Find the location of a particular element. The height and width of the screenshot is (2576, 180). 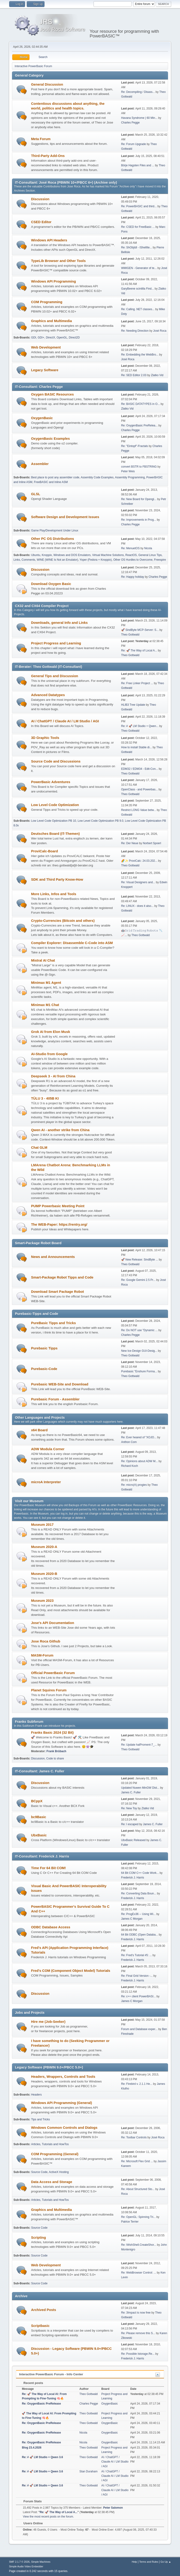

How to install Stable di... is located at coordinates (136, 747).